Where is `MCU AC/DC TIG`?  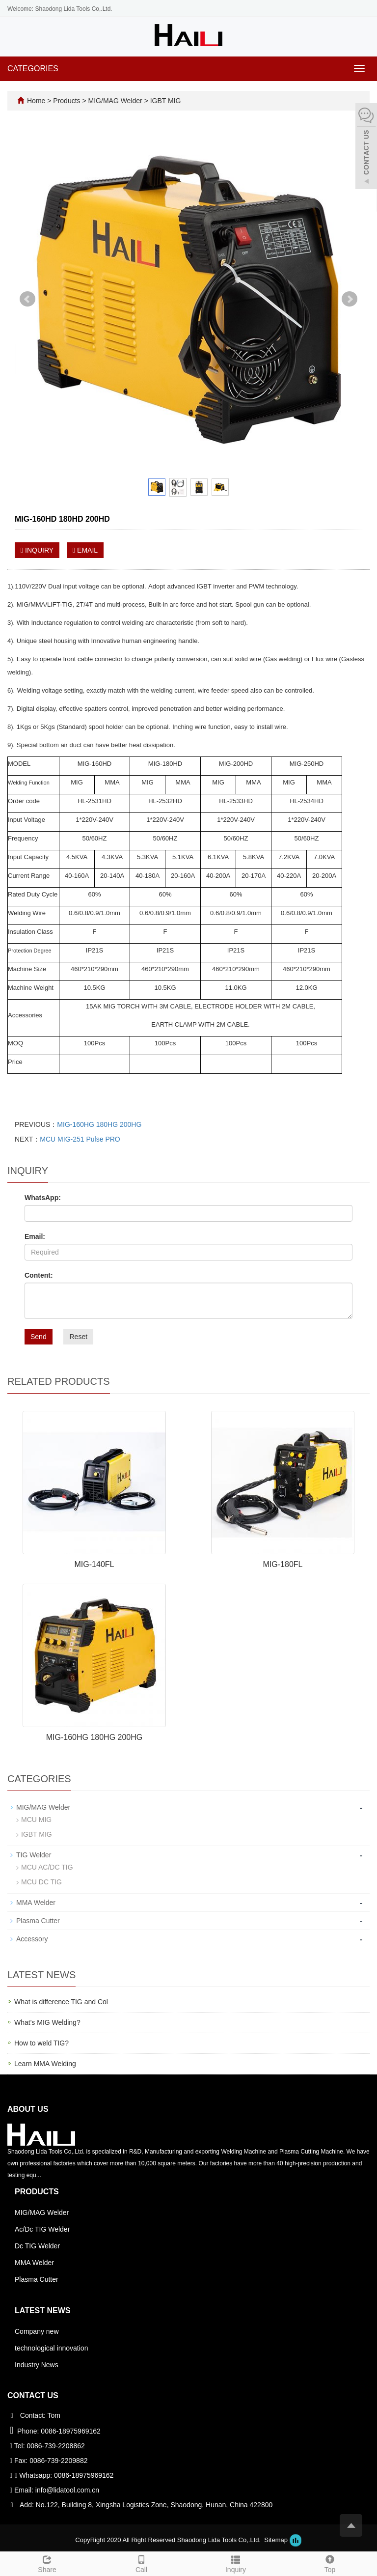
MCU AC/DC TIG is located at coordinates (47, 1867).